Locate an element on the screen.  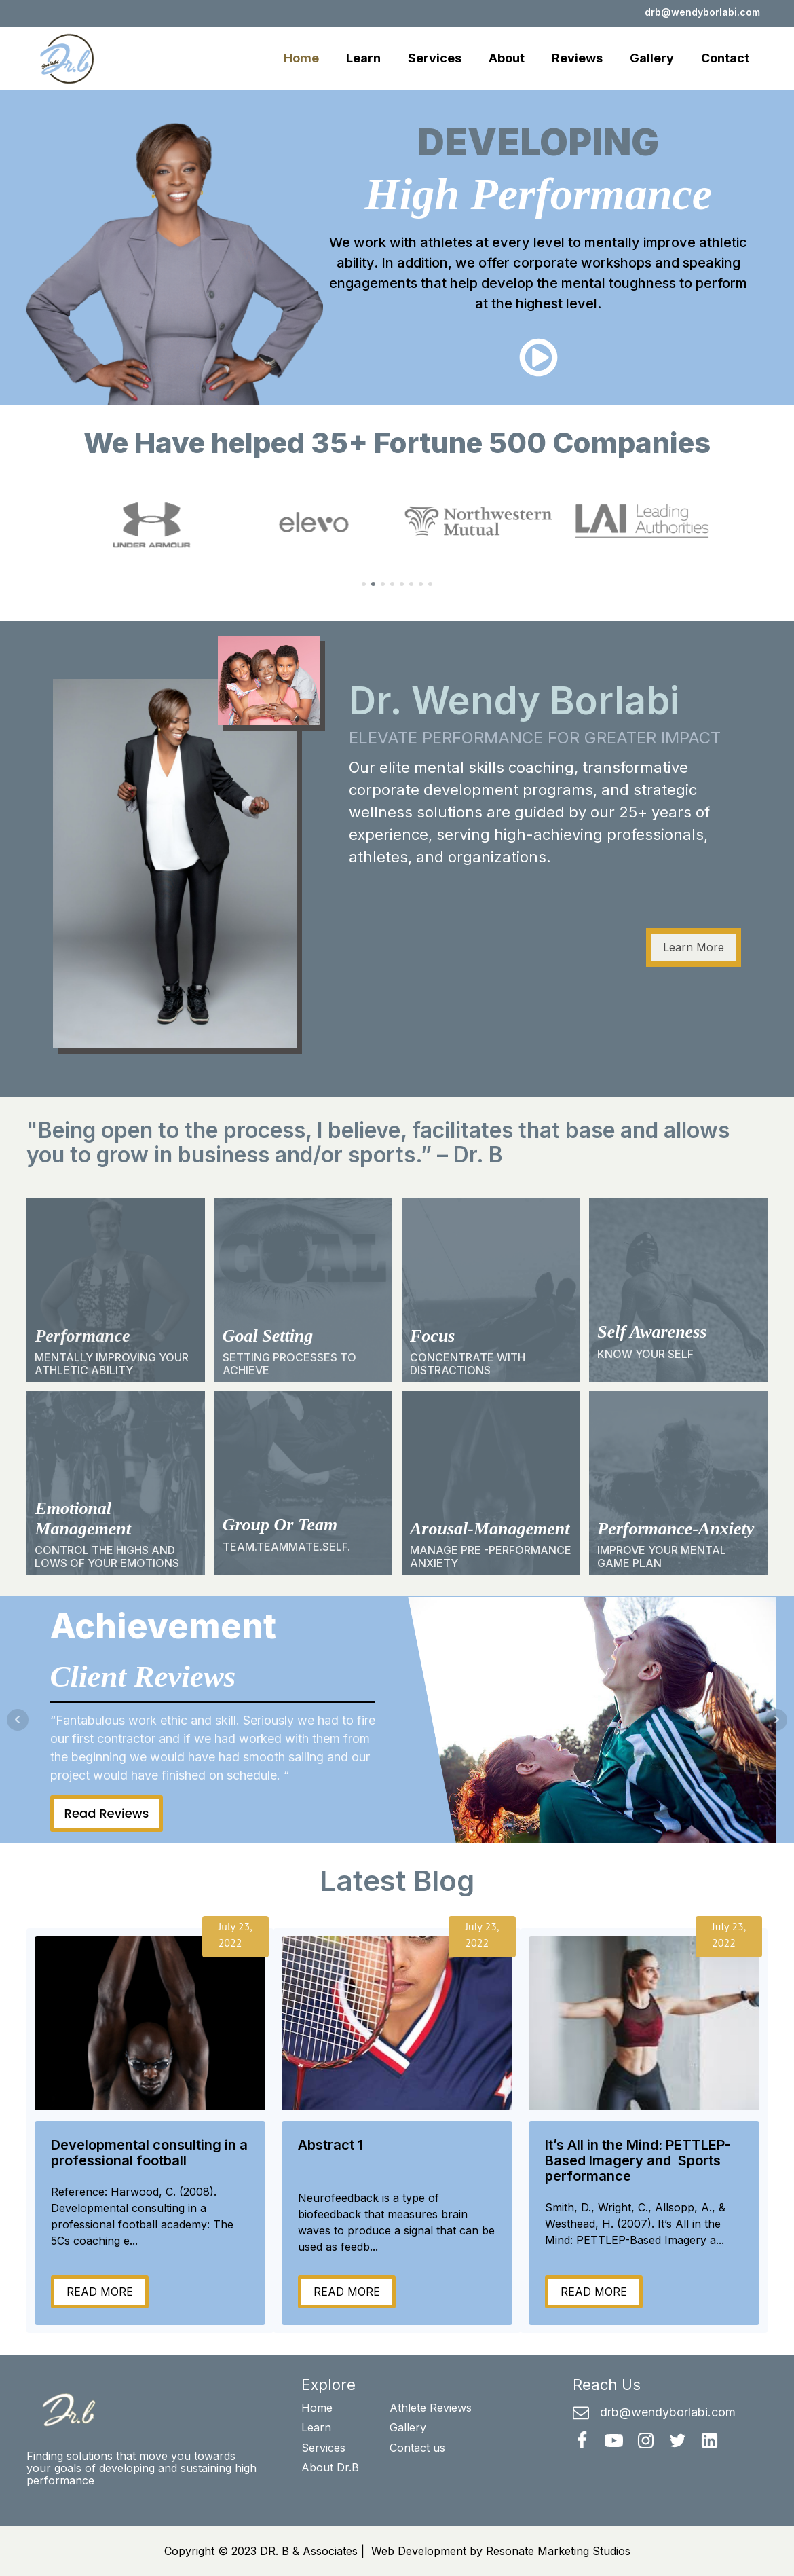
Gallery is located at coordinates (652, 58).